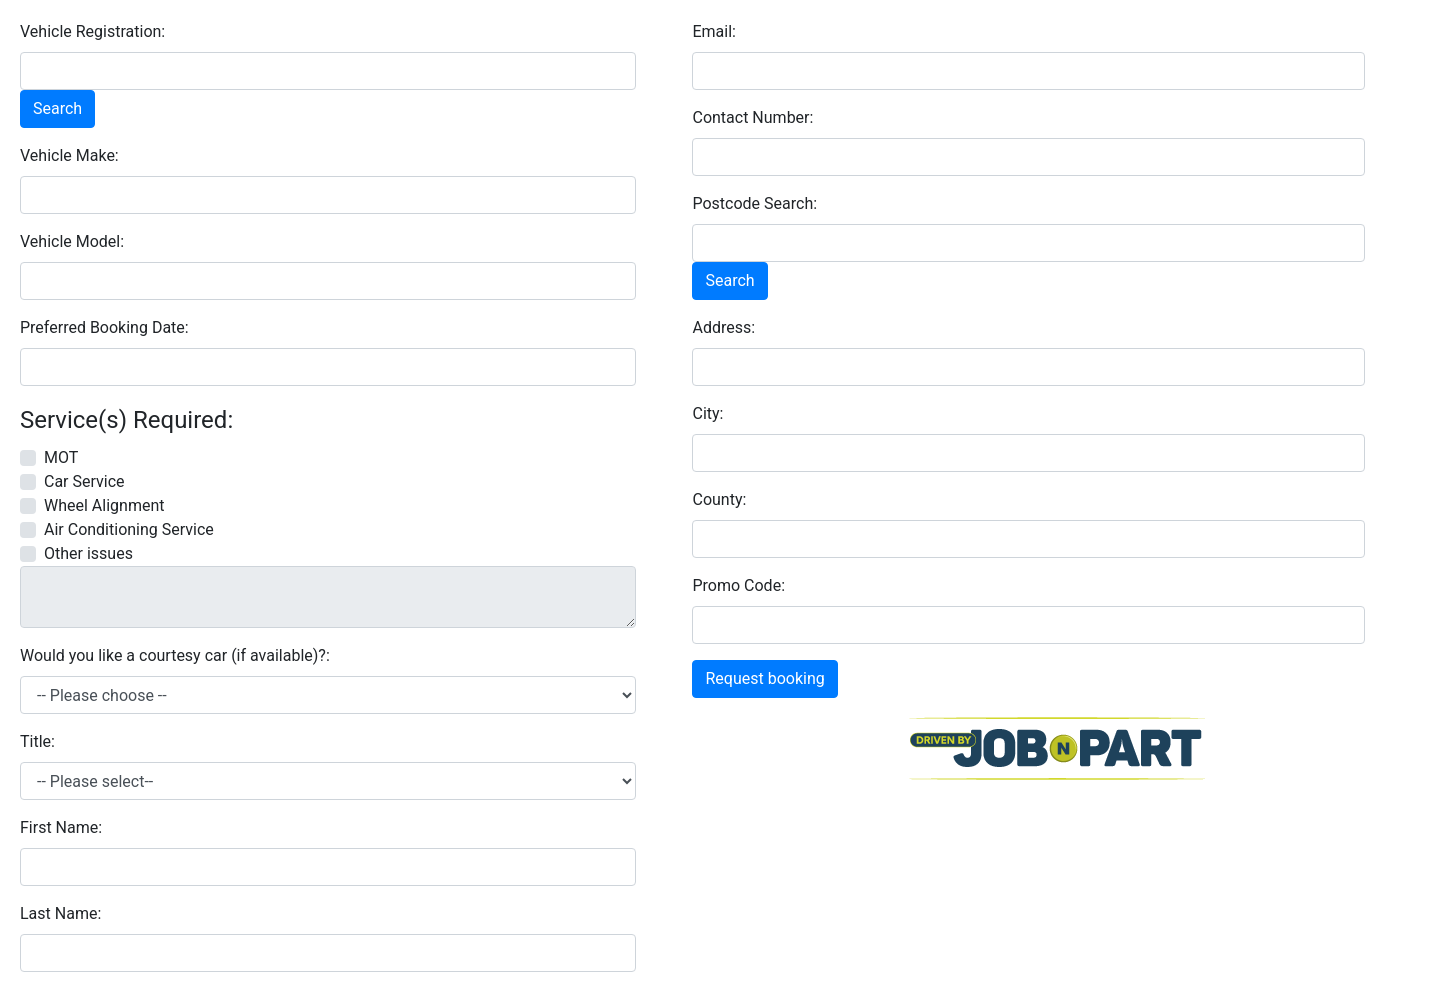 This screenshot has width=1441, height=988. I want to click on Preferred Booking Date:, so click(104, 327).